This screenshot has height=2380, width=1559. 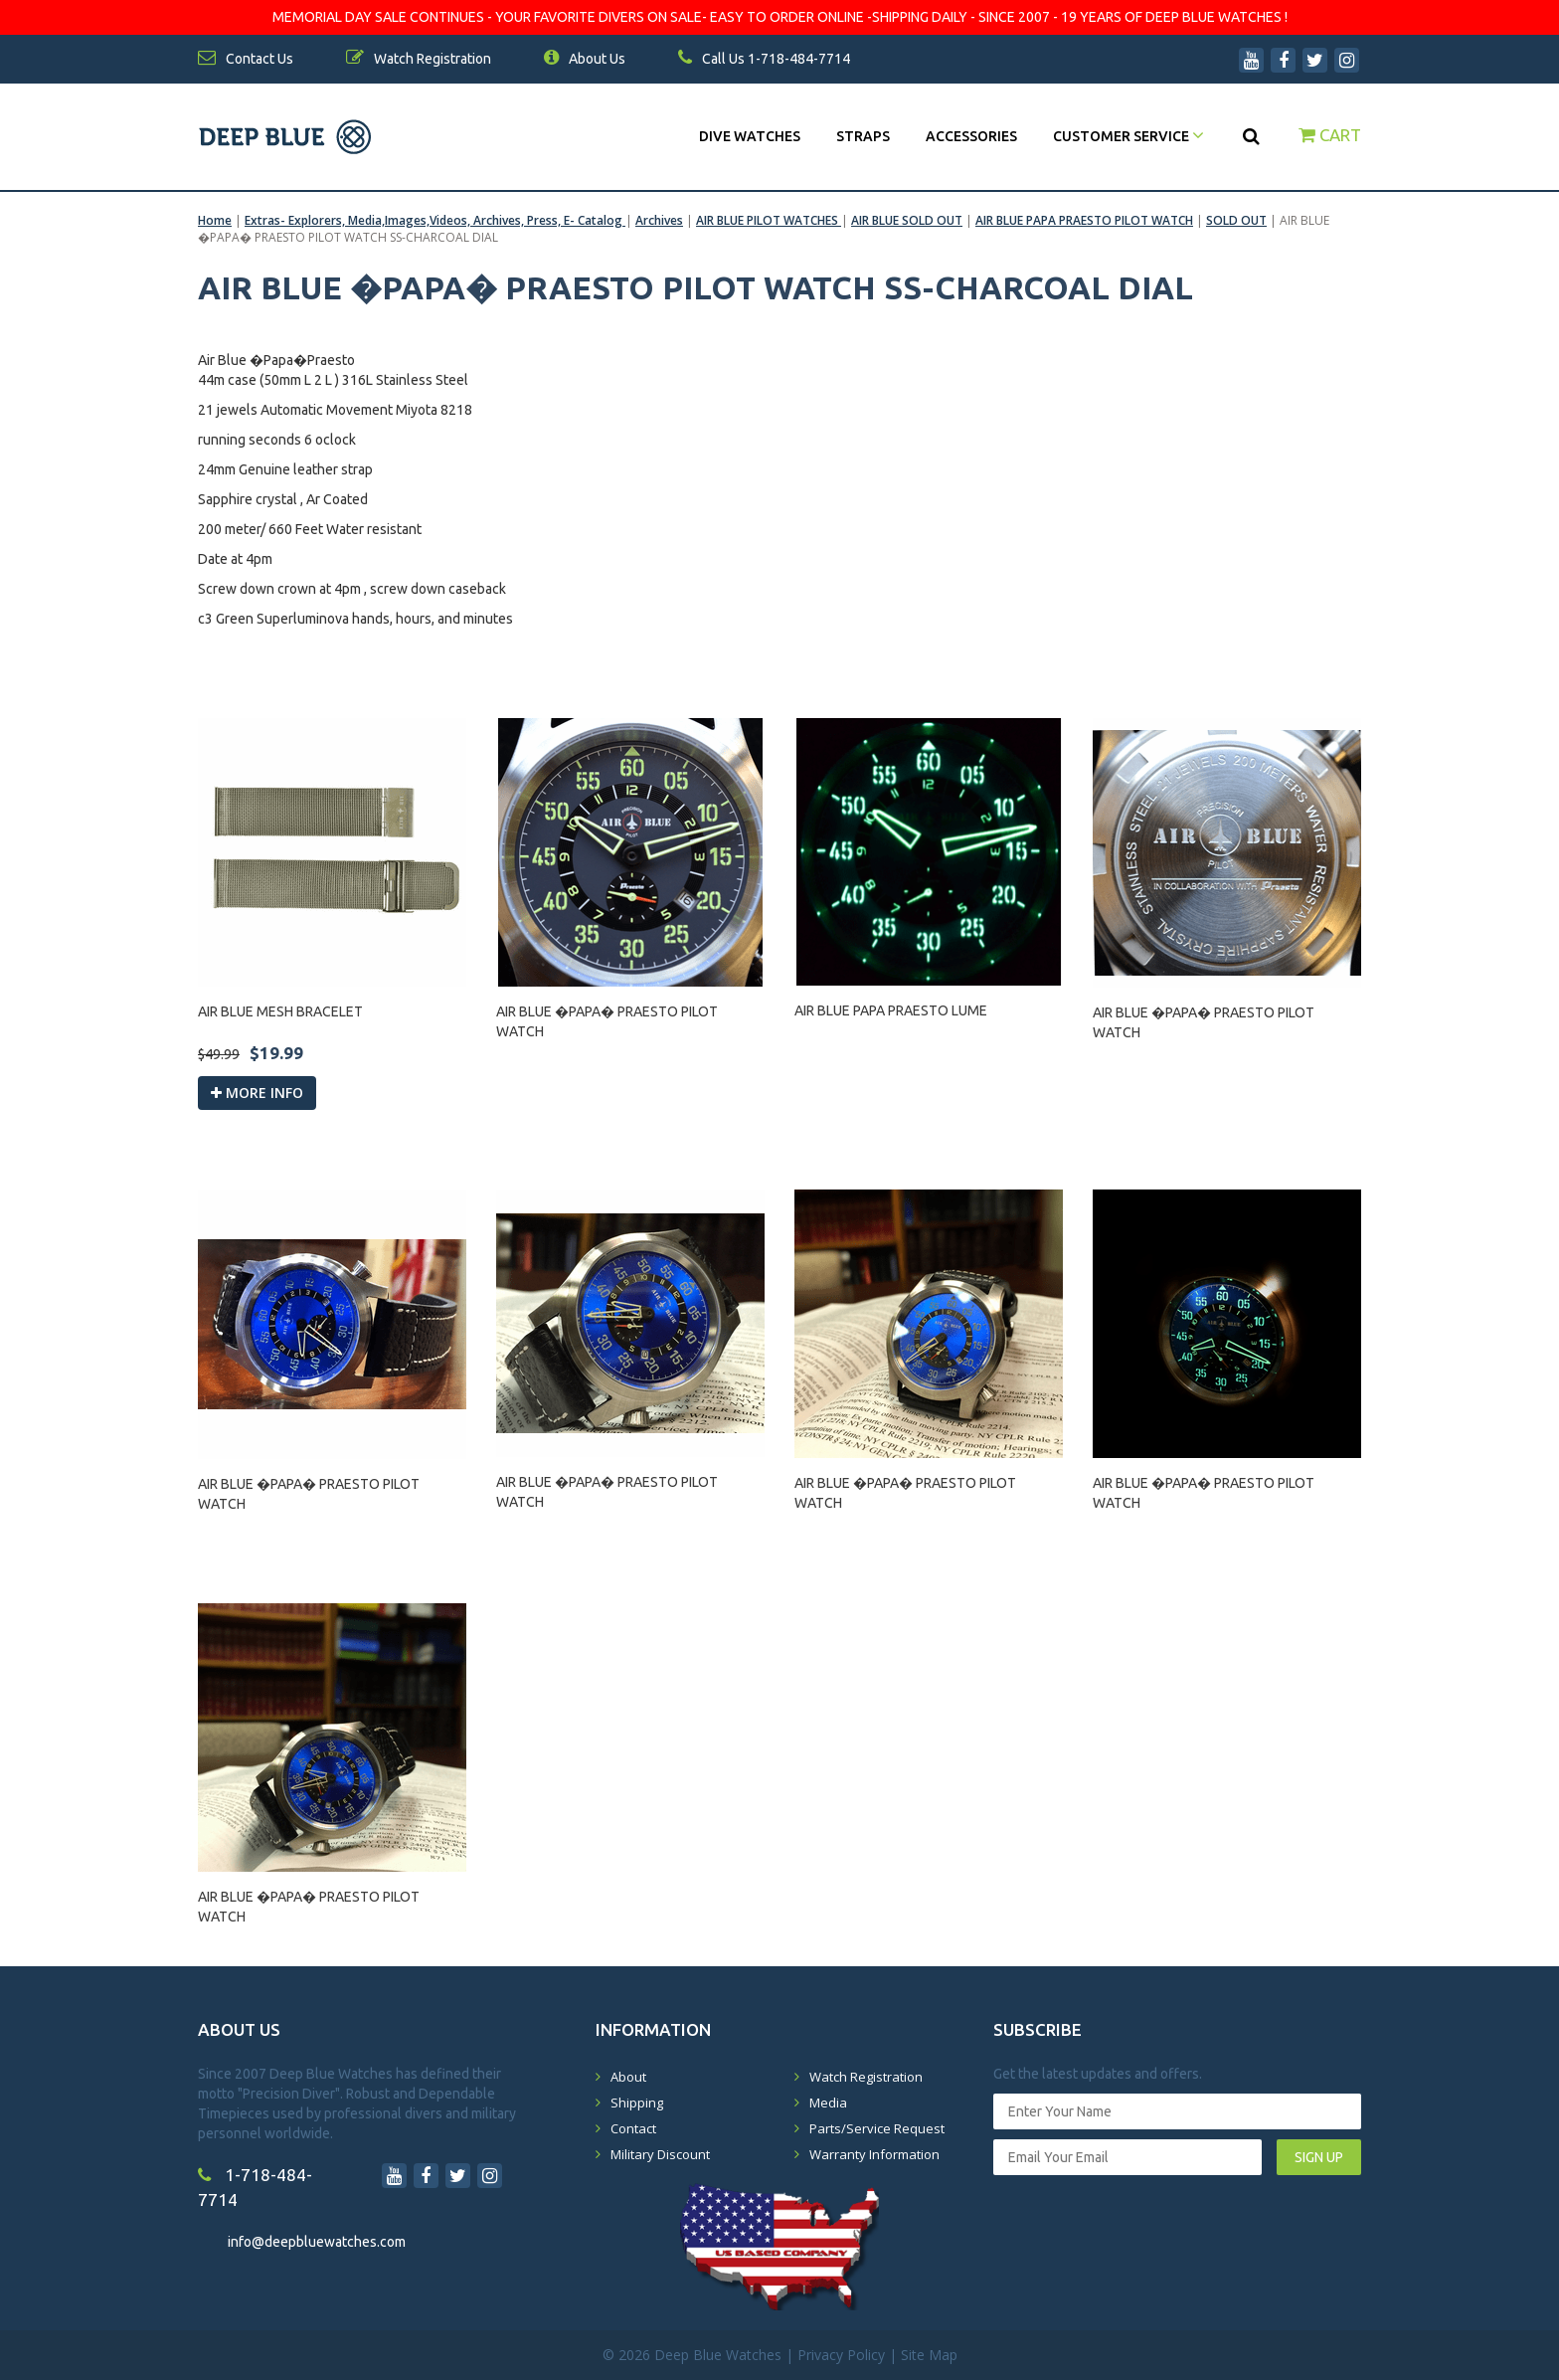 What do you see at coordinates (660, 2154) in the screenshot?
I see `Military Discount` at bounding box center [660, 2154].